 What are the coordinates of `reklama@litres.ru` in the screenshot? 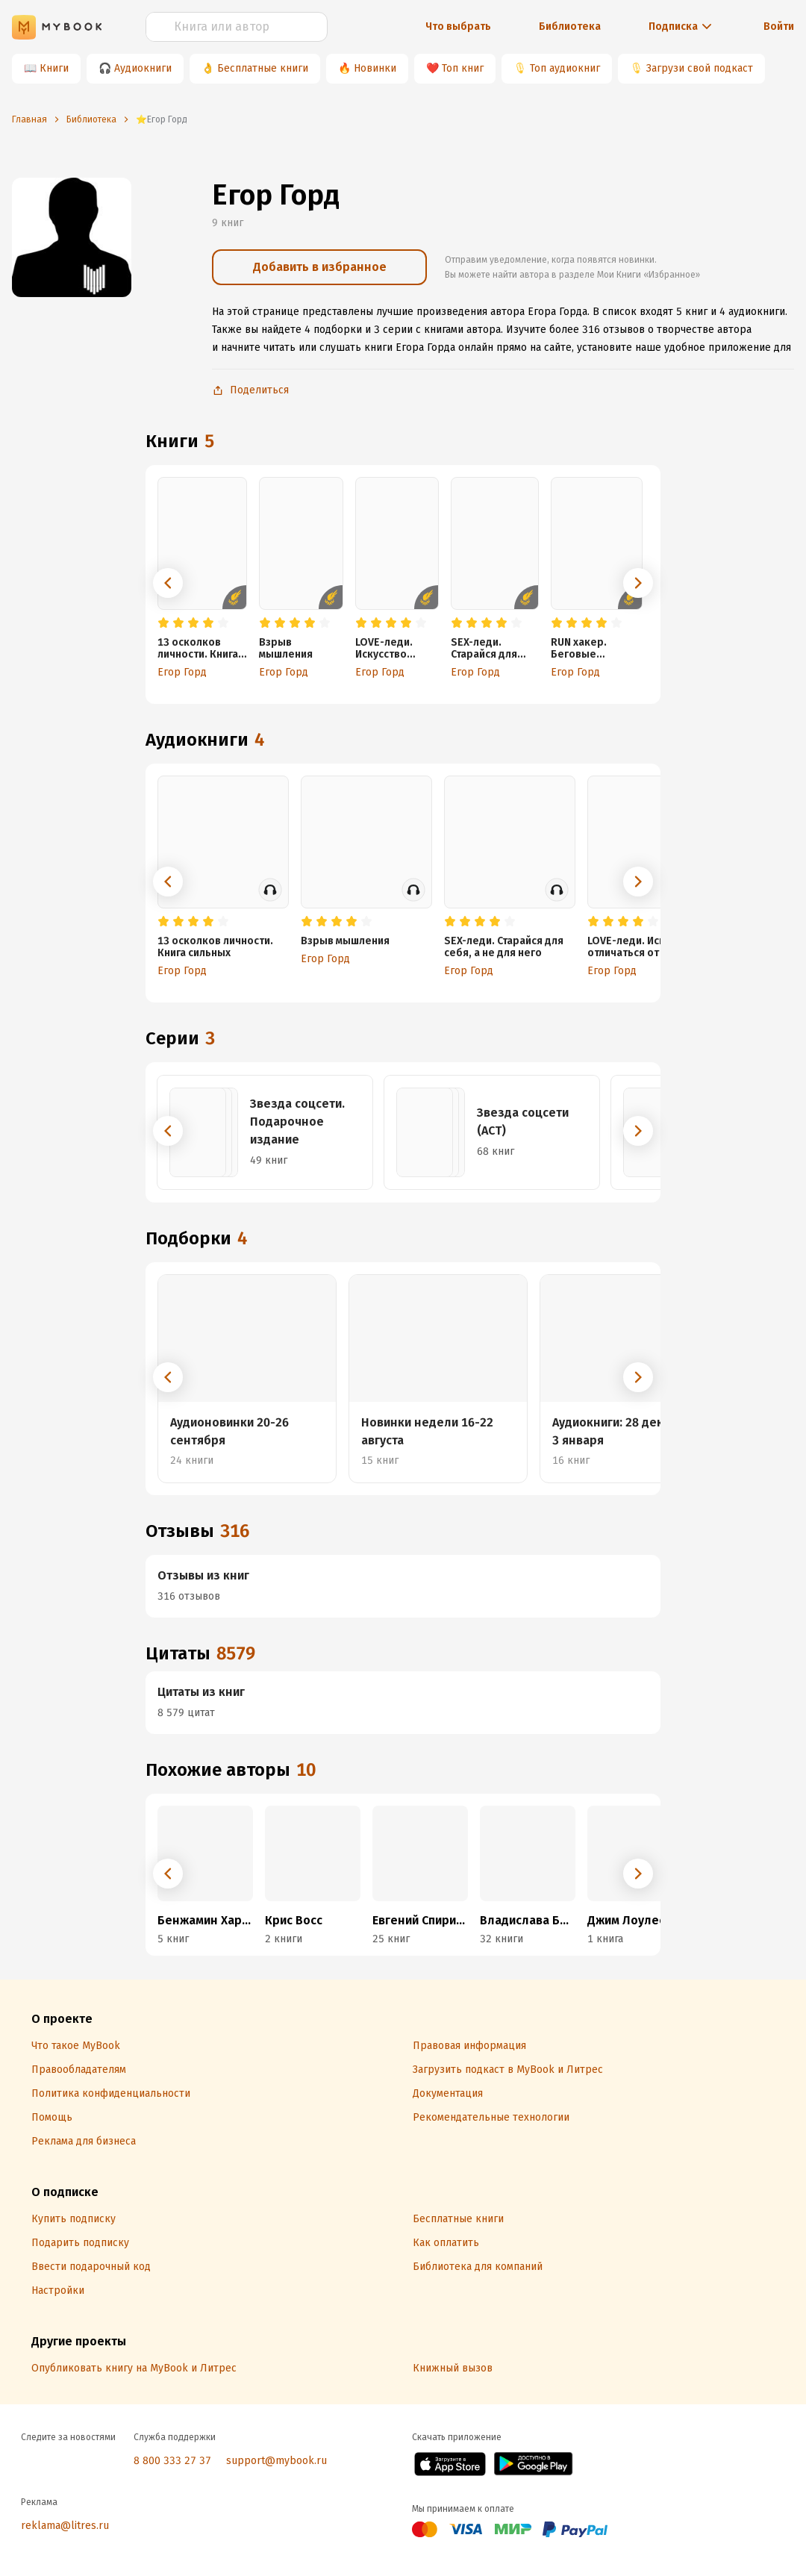 It's located at (65, 2525).